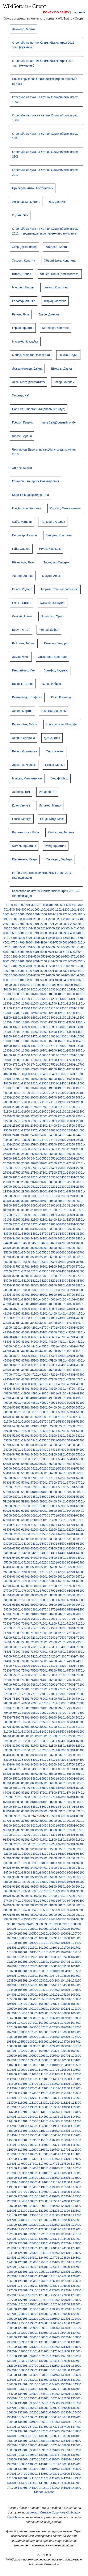  What do you see at coordinates (49, 2346) in the screenshot?
I see `131301-131400` at bounding box center [49, 2346].